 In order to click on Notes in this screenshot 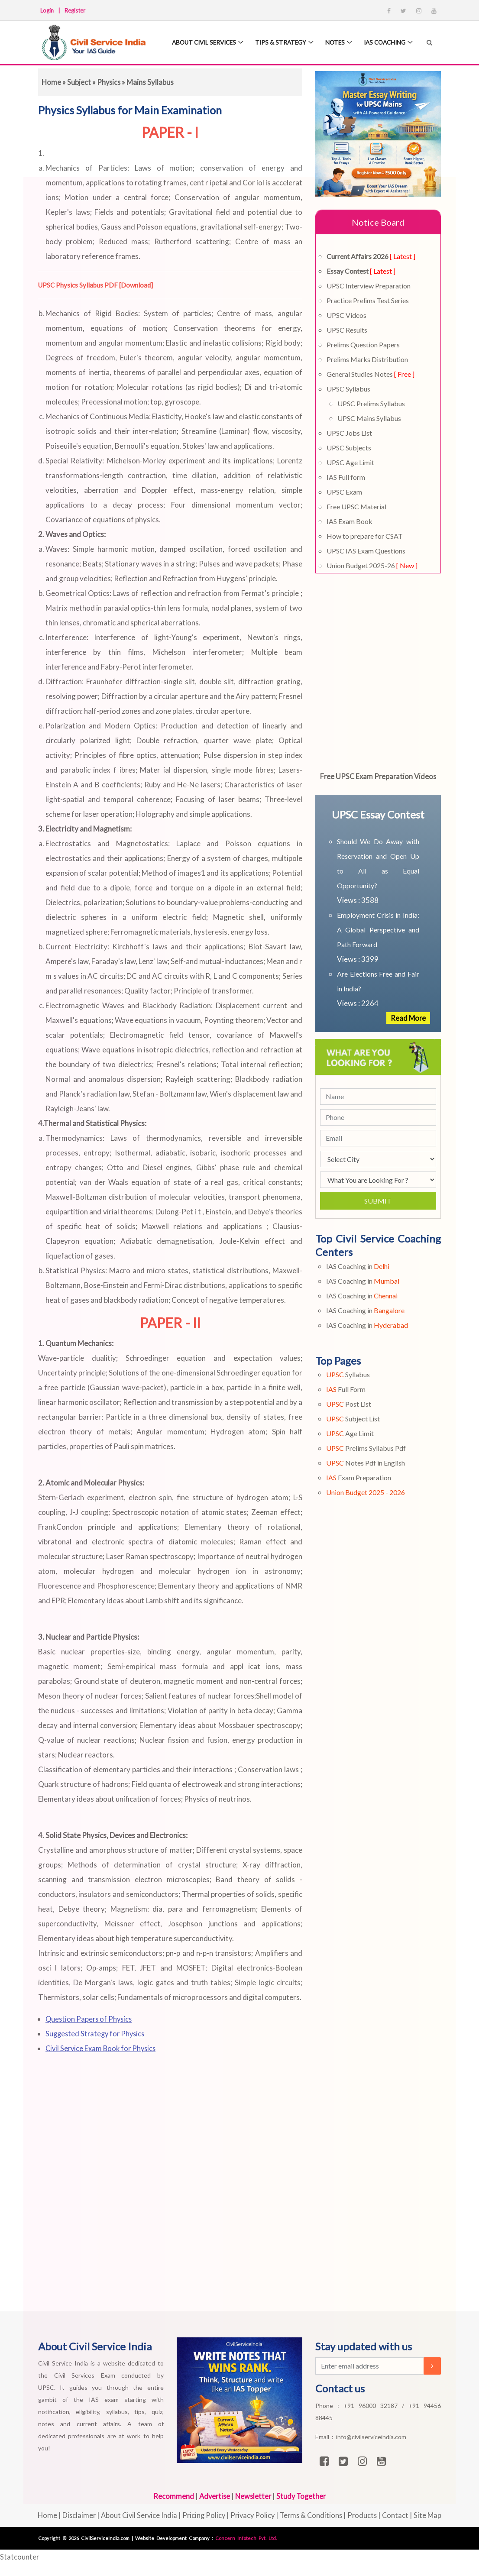, I will do `click(338, 43)`.